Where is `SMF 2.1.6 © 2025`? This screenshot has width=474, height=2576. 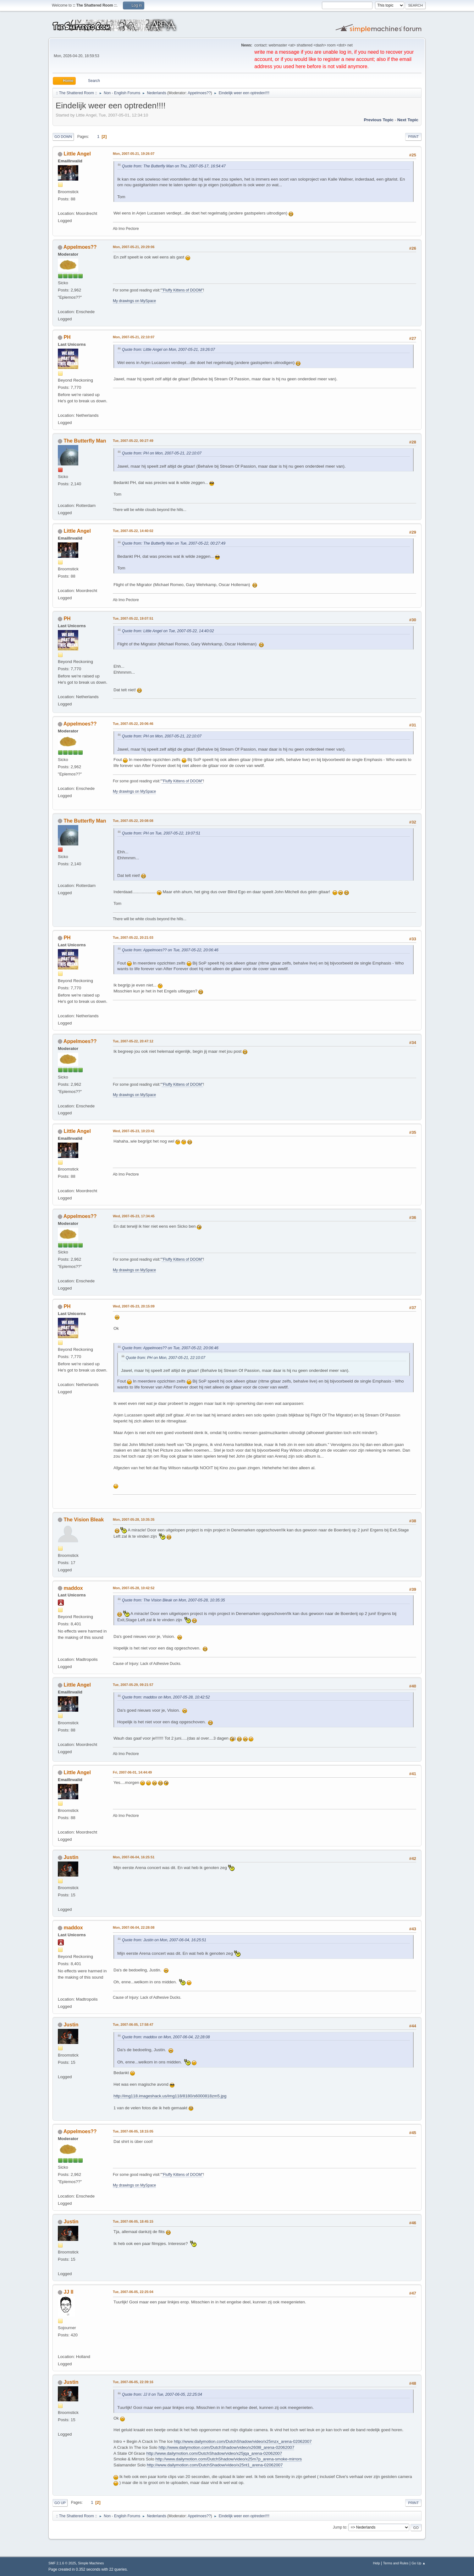
SMF 2.1.6 © 2025 is located at coordinates (62, 2563).